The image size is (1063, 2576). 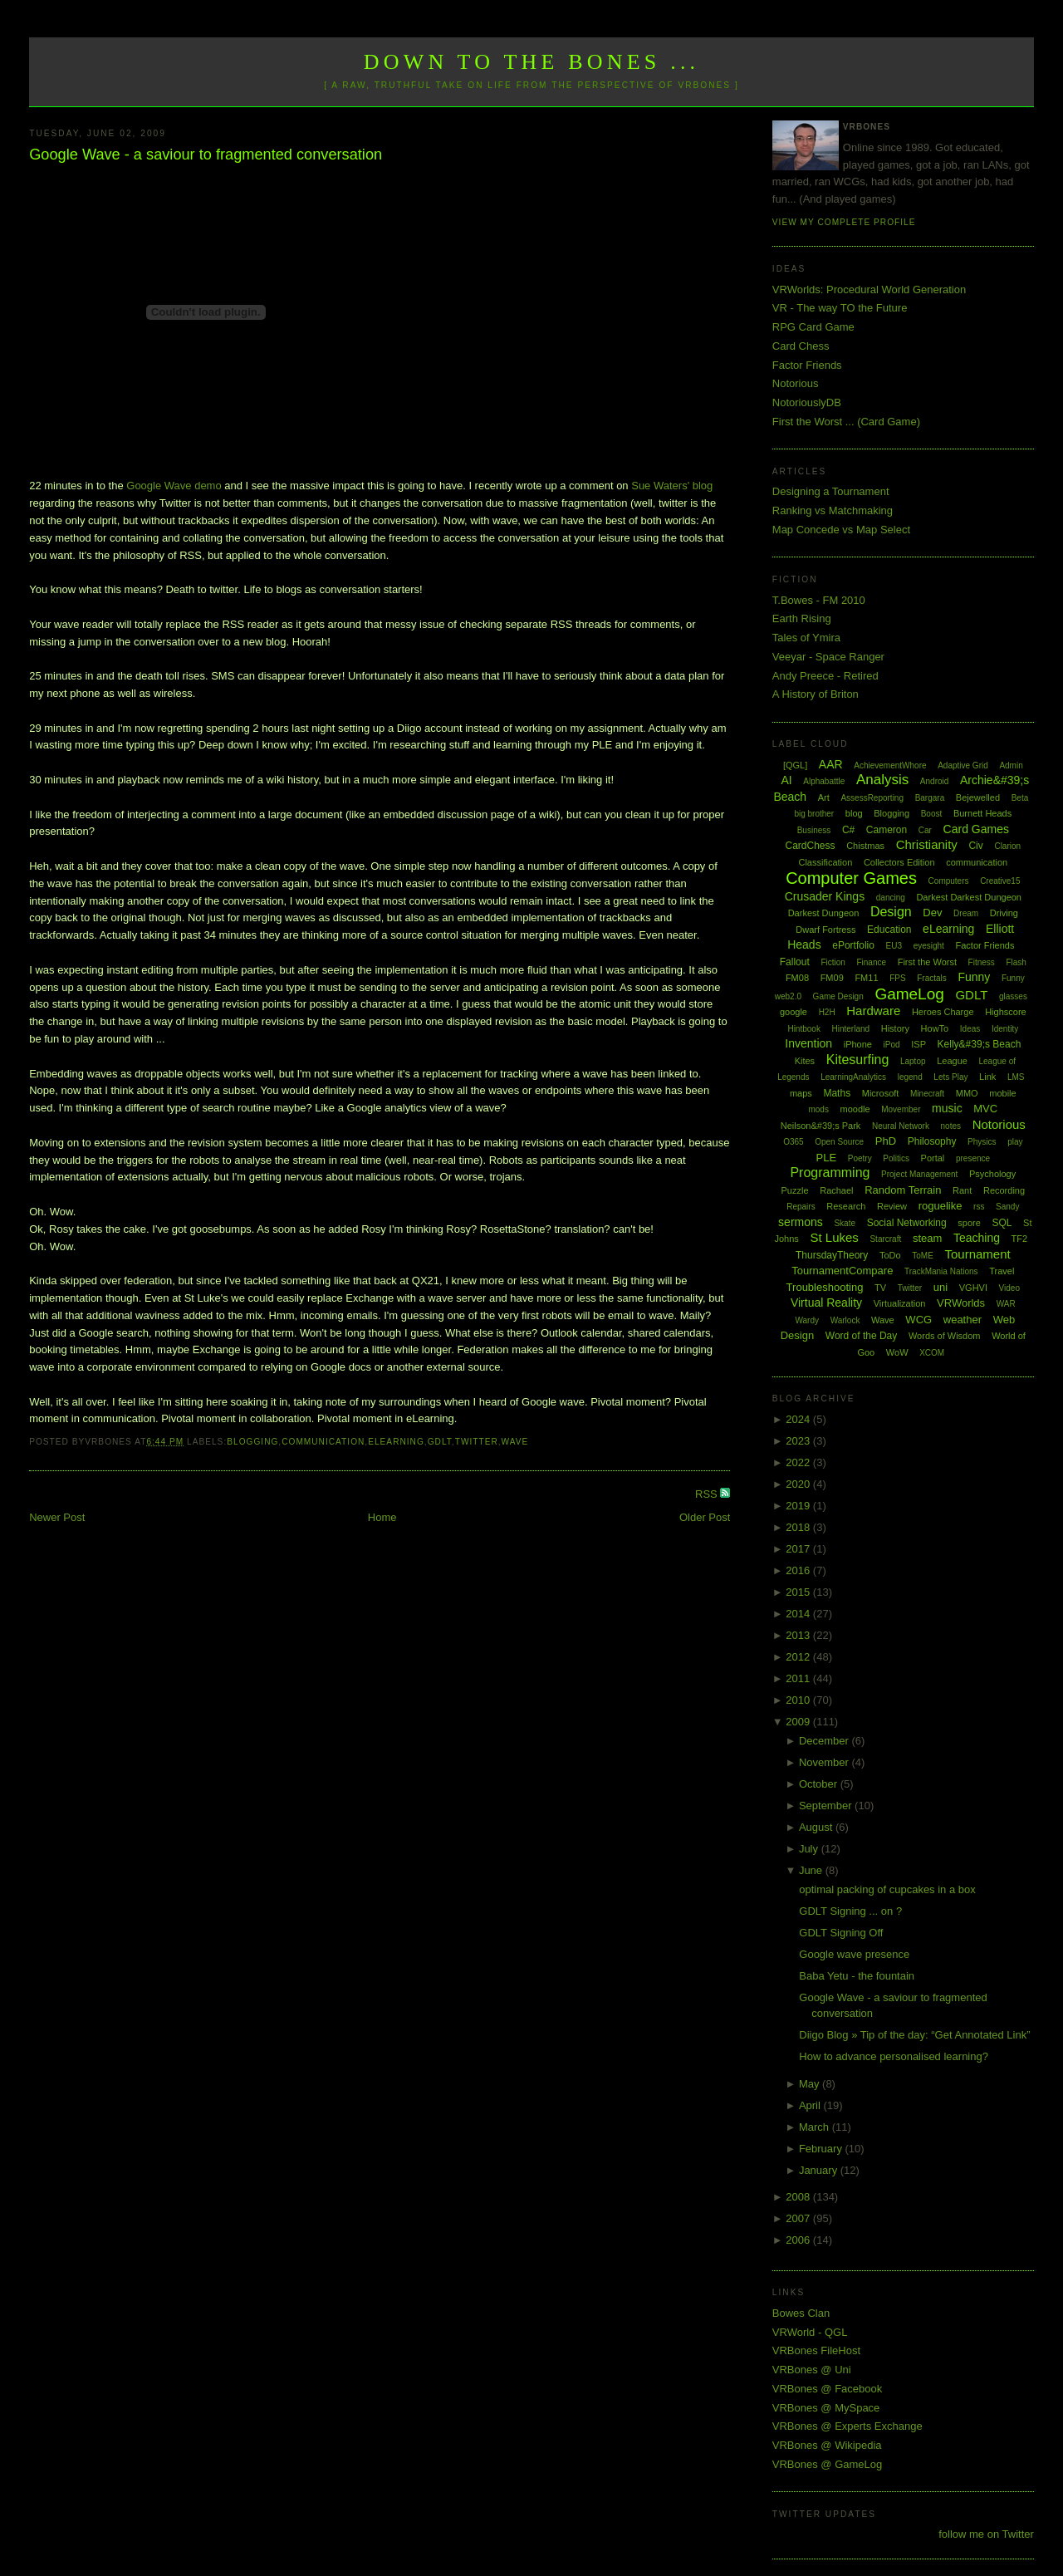 What do you see at coordinates (900, 1126) in the screenshot?
I see `Neural Network` at bounding box center [900, 1126].